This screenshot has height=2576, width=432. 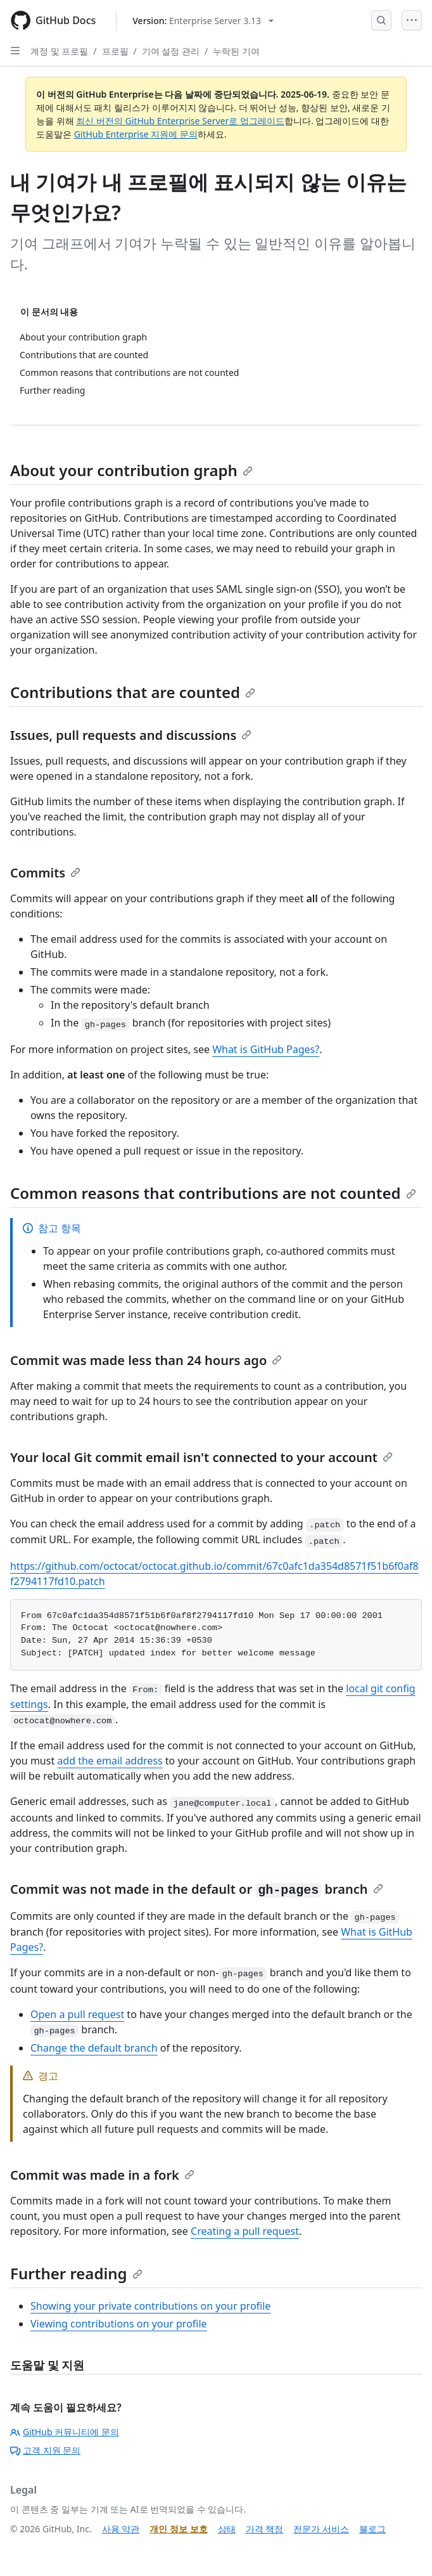 What do you see at coordinates (64, 2432) in the screenshot?
I see `GitHub 커뮤니티에 문의` at bounding box center [64, 2432].